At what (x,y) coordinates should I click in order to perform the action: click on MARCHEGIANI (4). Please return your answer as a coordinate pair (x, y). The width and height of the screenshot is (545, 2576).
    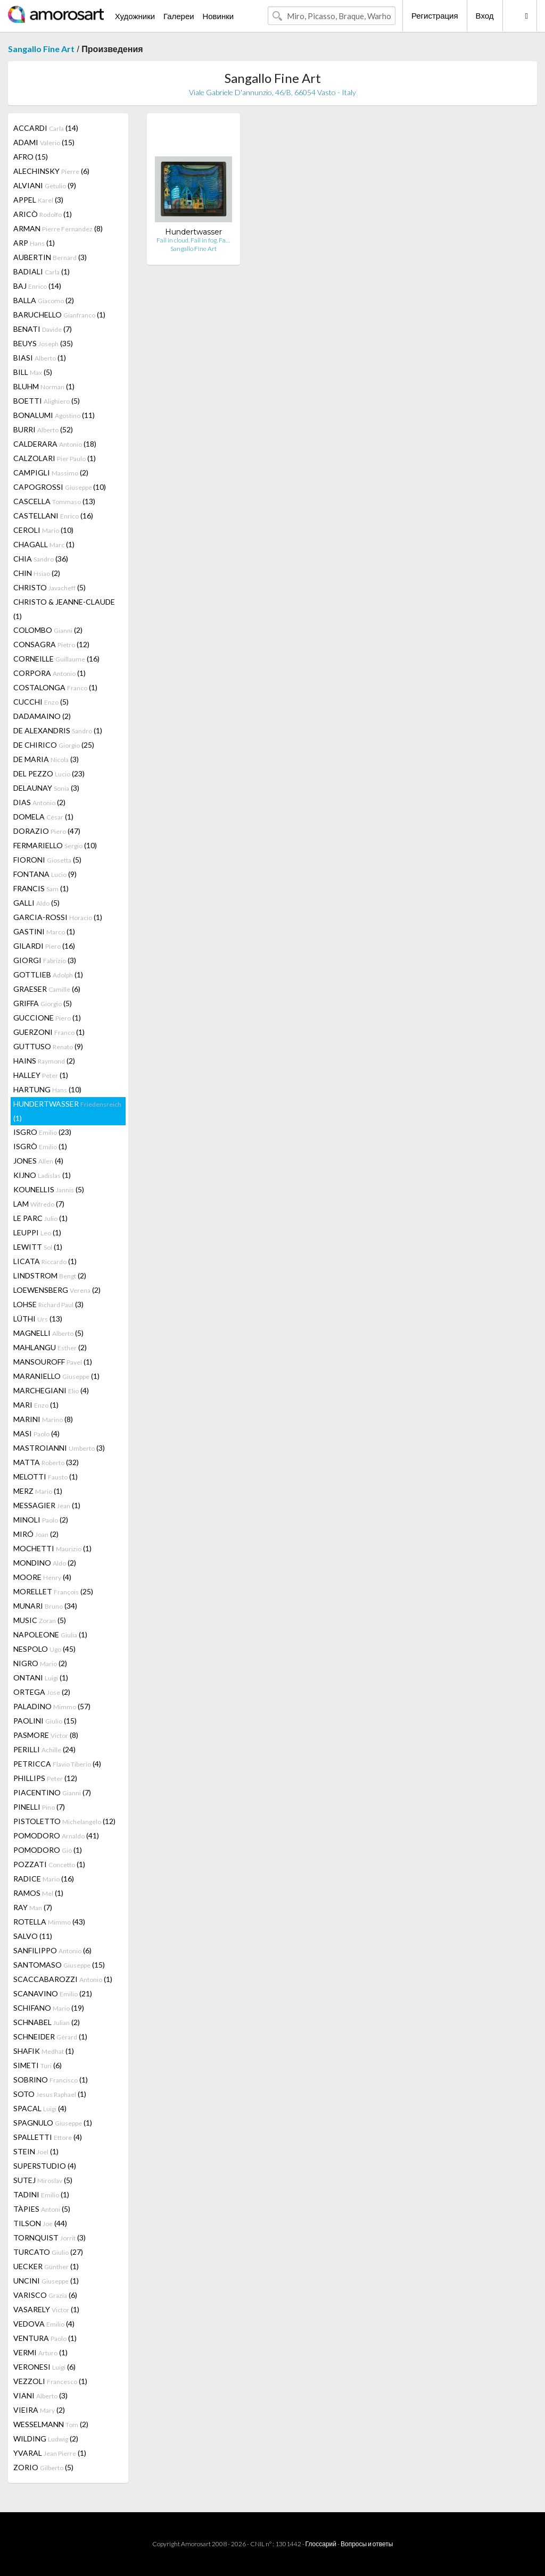
    Looking at the image, I should click on (51, 1390).